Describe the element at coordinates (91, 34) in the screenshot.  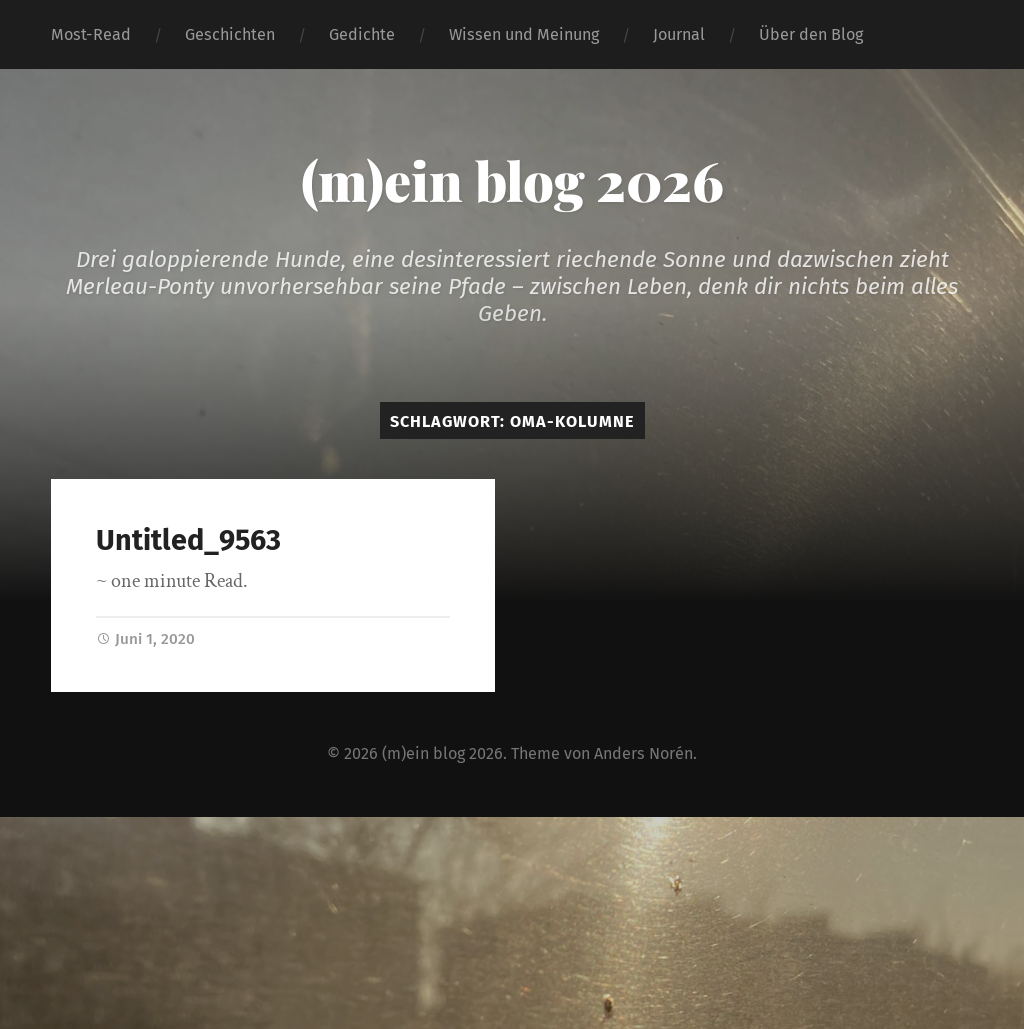
I see `Most-Read` at that location.